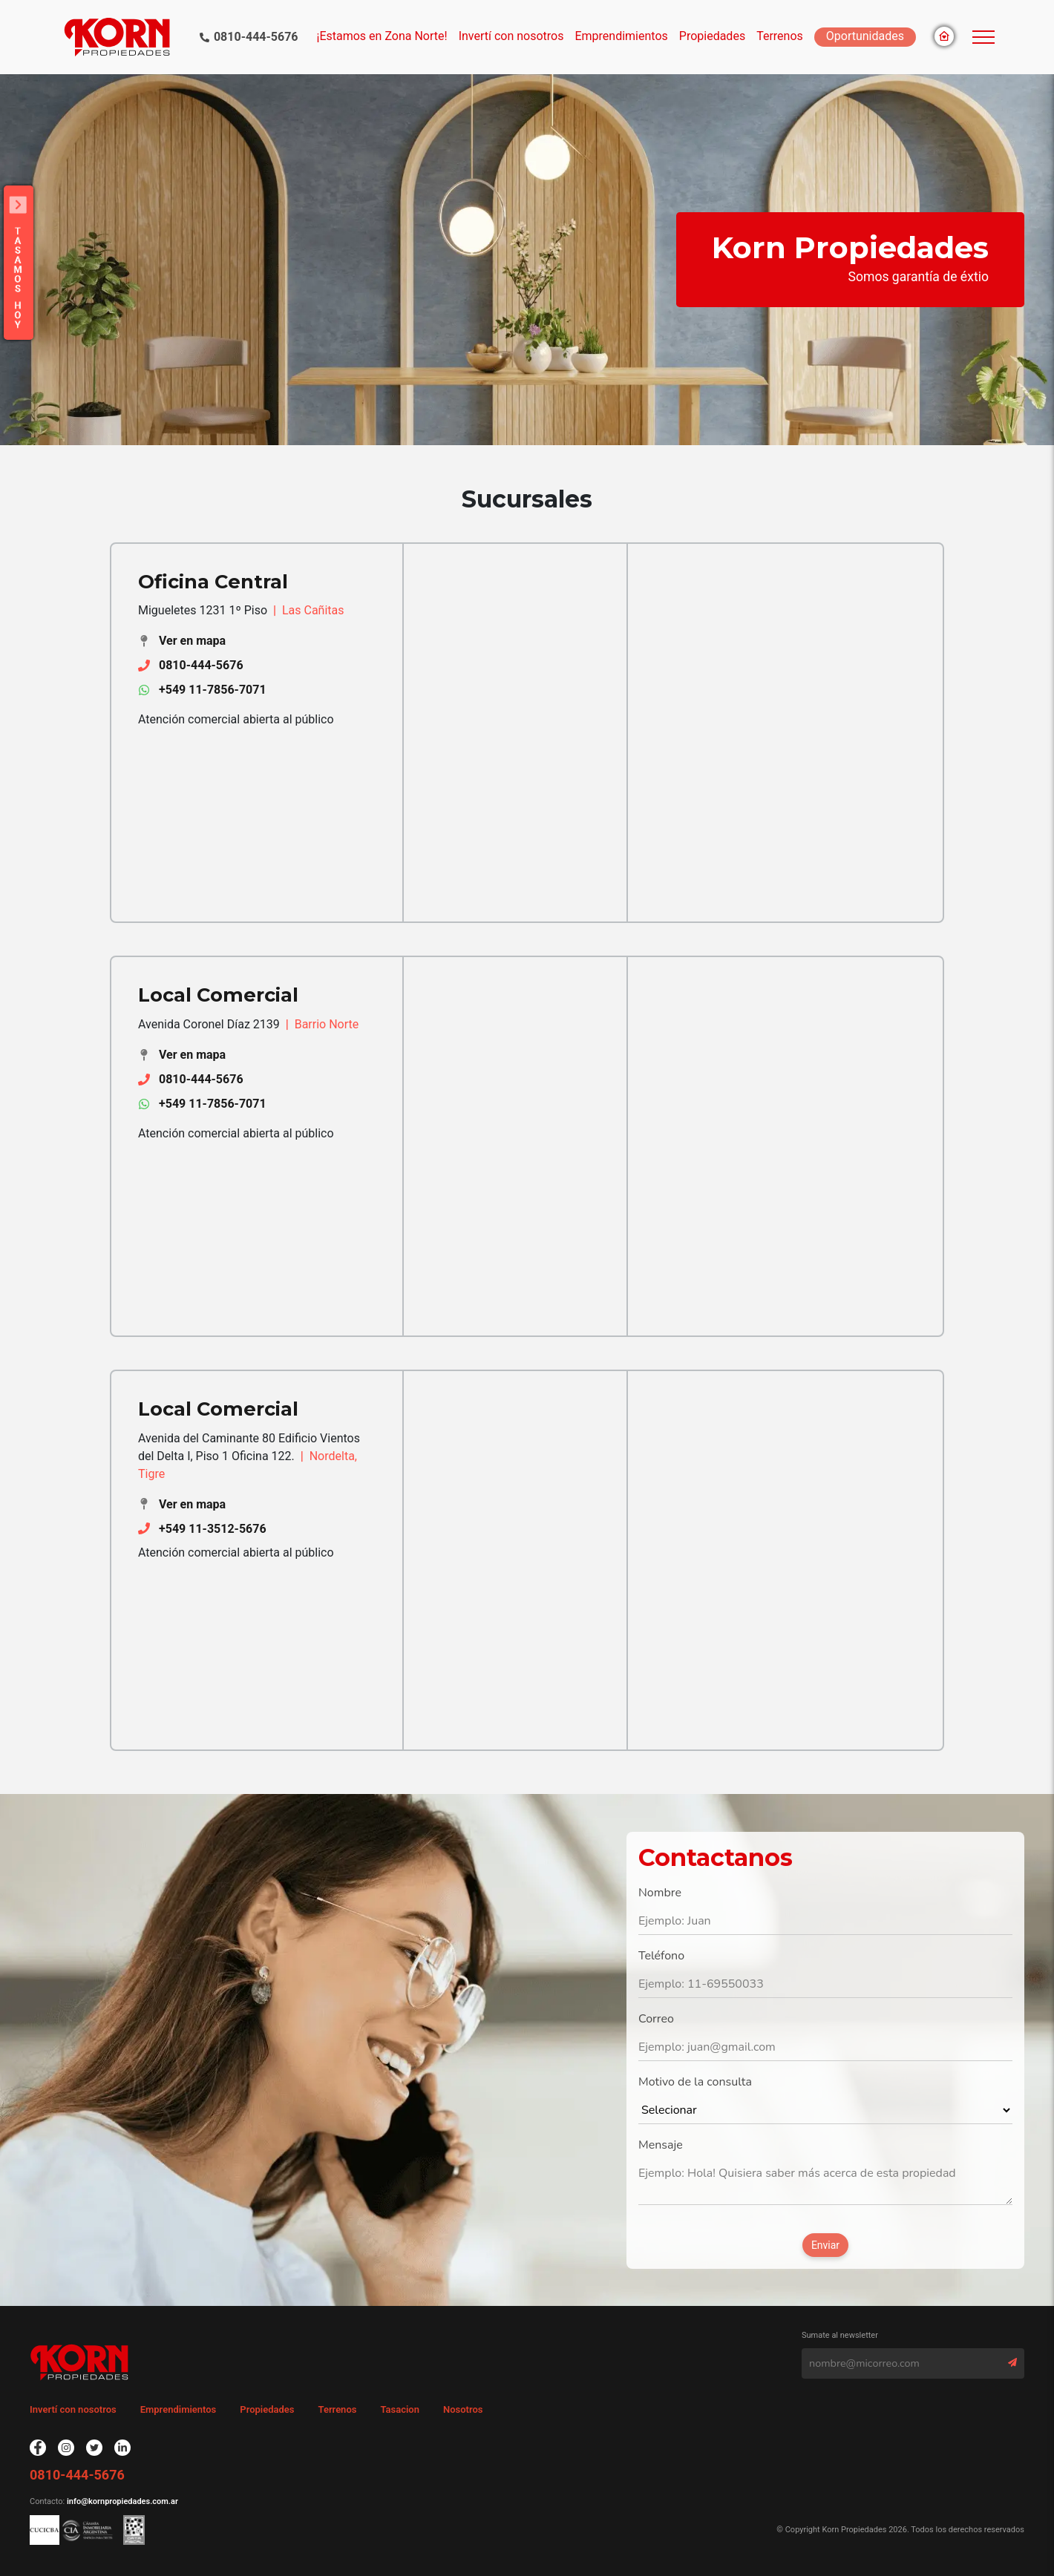 This screenshot has height=2576, width=1054. I want to click on +549 11-3512-5676, so click(212, 1529).